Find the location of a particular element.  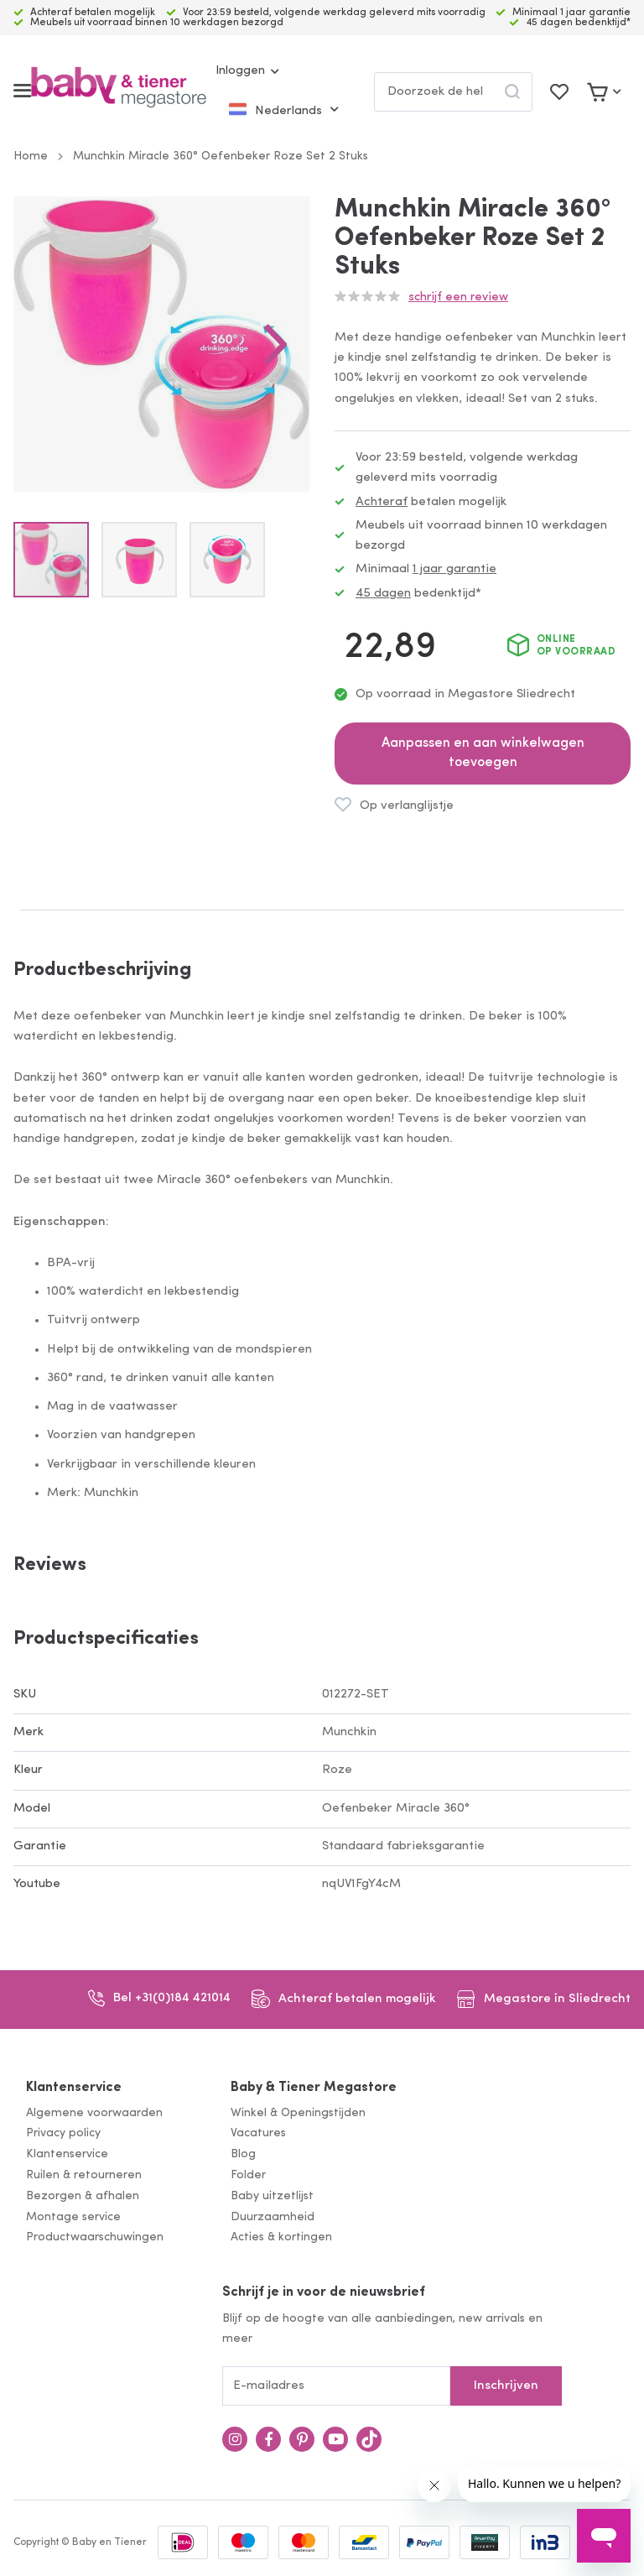

Winkel & Openingstijden is located at coordinates (298, 2113).